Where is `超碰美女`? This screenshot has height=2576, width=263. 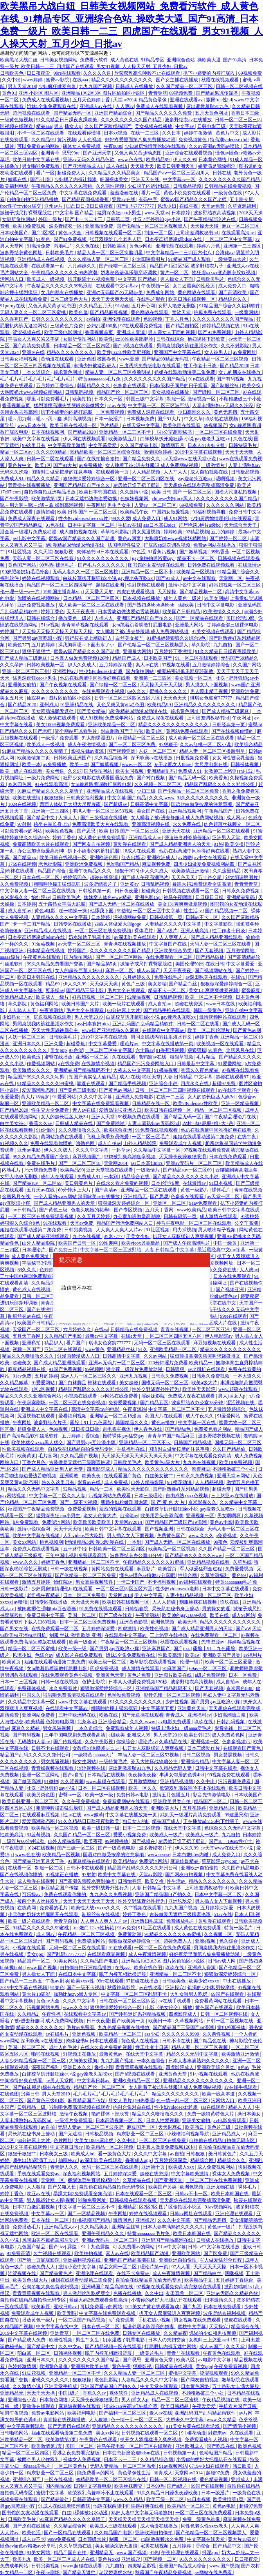 超碰美女 is located at coordinates (150, 890).